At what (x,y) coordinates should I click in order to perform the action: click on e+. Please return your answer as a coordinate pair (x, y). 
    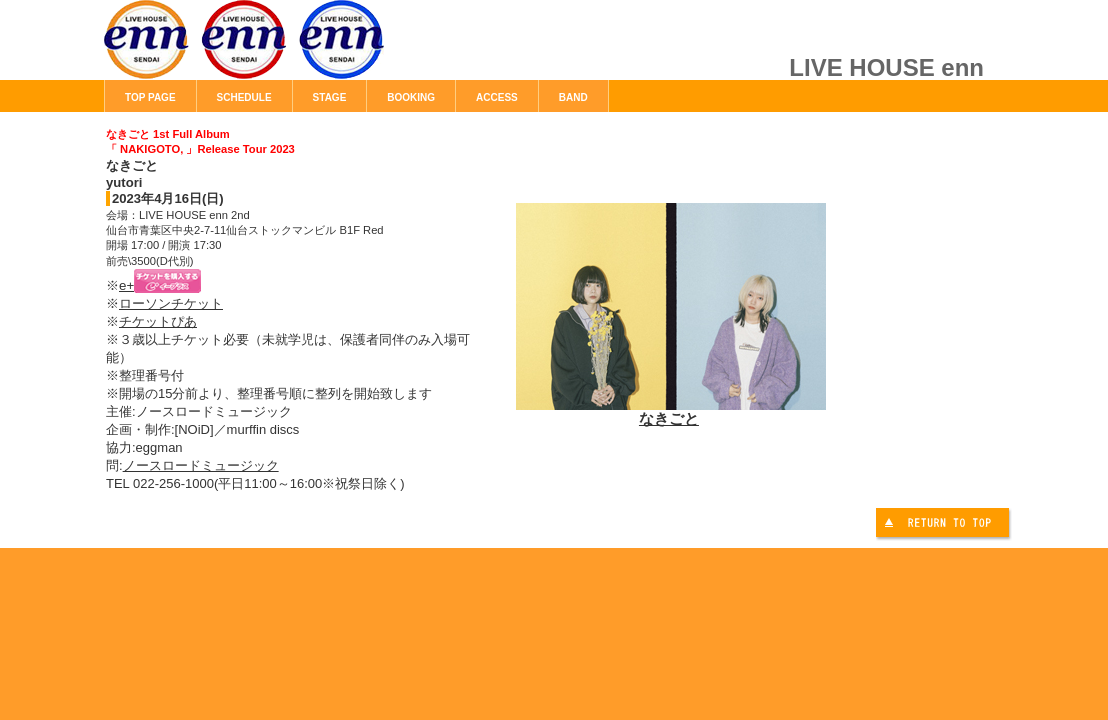
    Looking at the image, I should click on (160, 285).